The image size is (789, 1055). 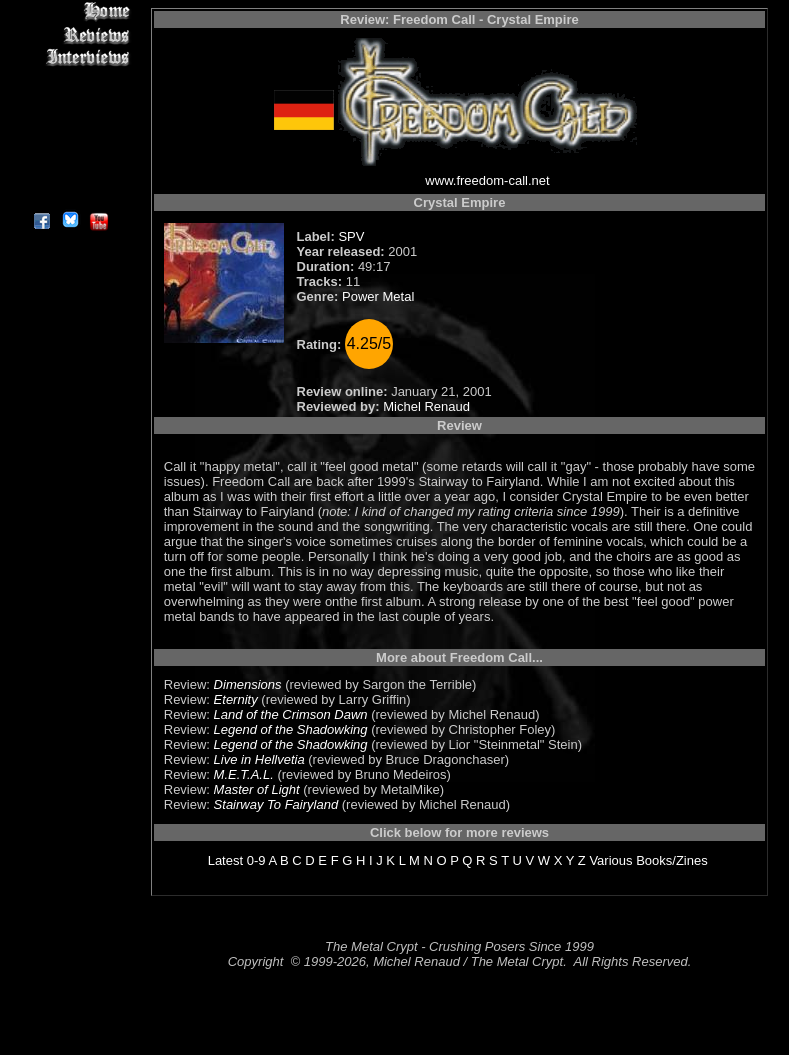 What do you see at coordinates (248, 684) in the screenshot?
I see `Dimensions` at bounding box center [248, 684].